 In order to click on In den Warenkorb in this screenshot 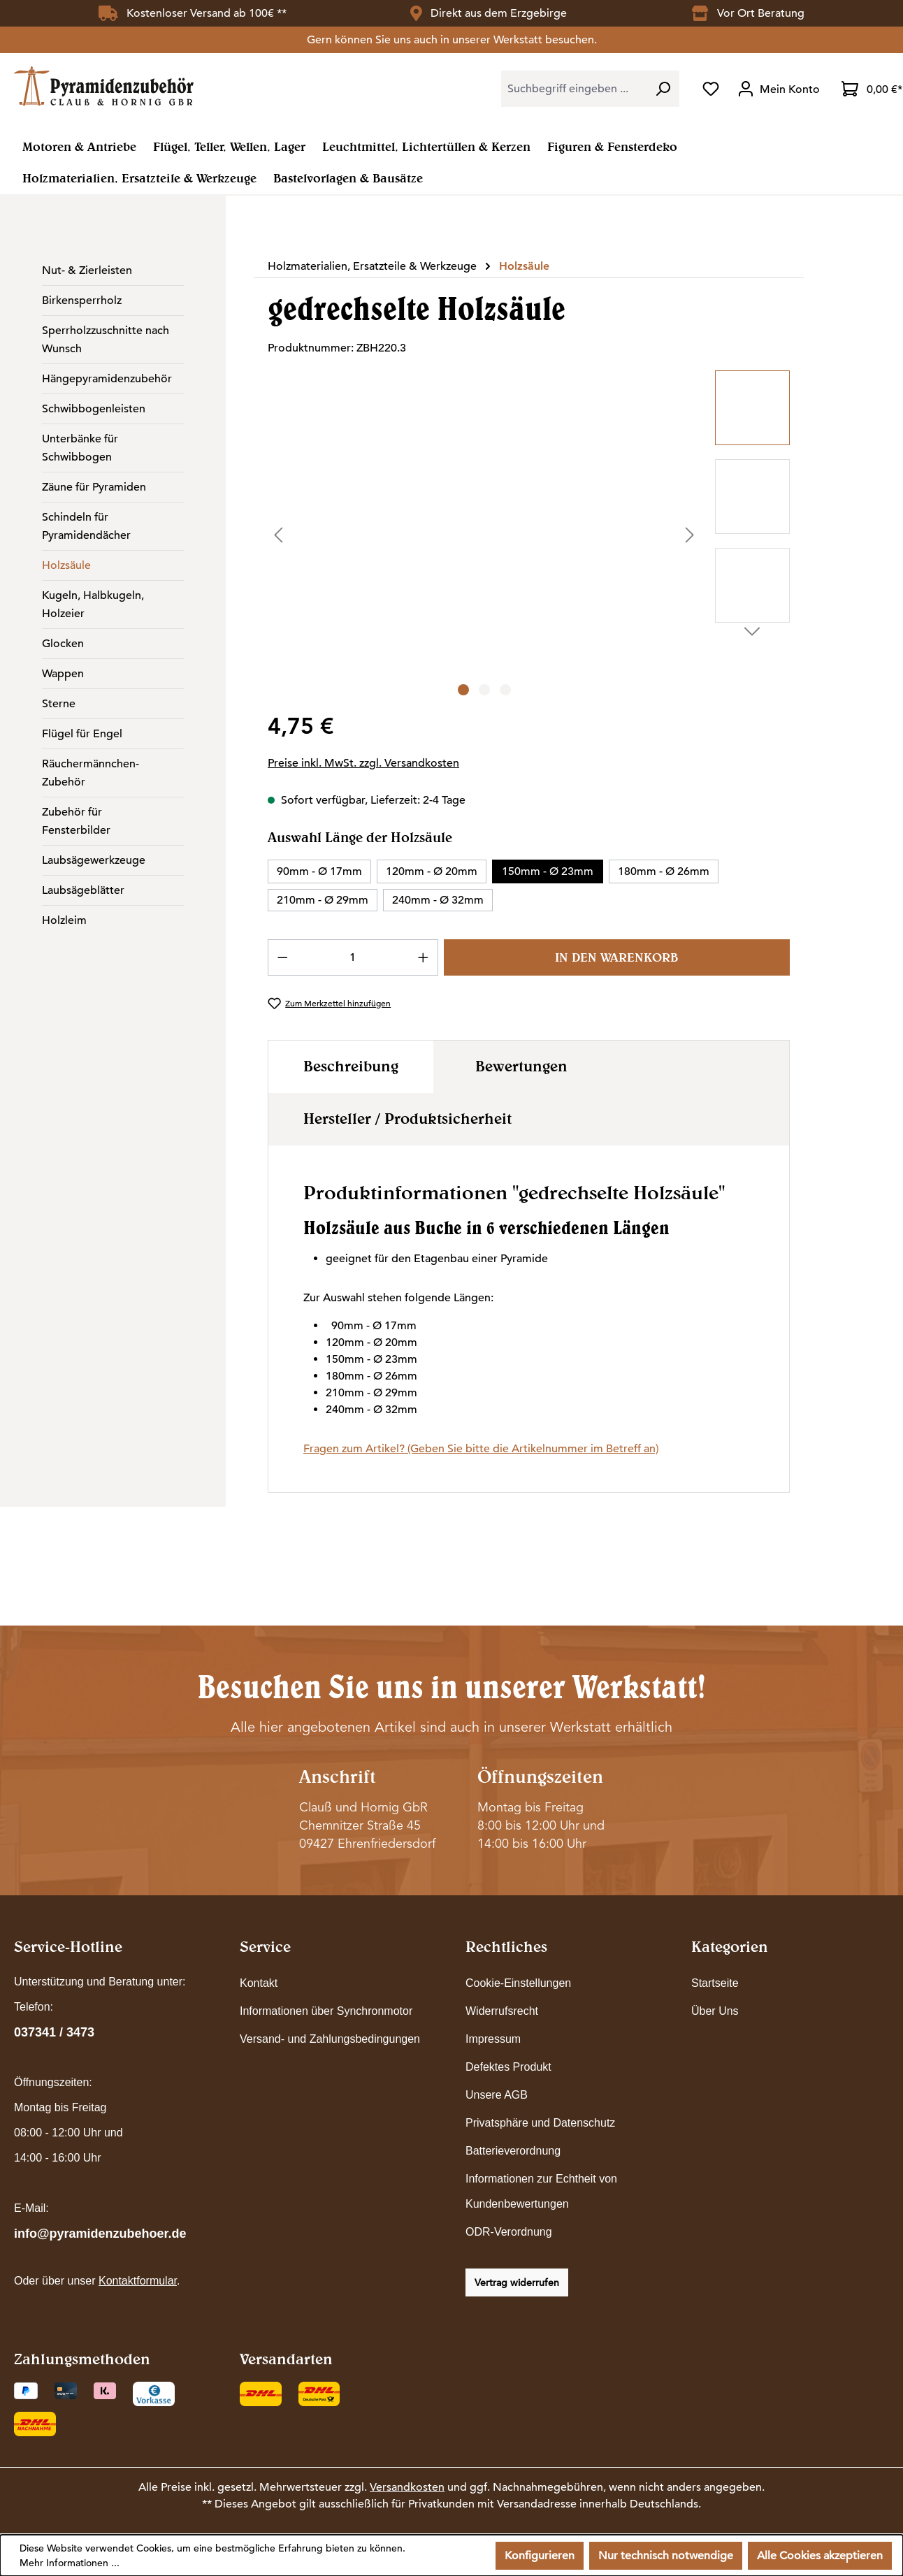, I will do `click(616, 957)`.